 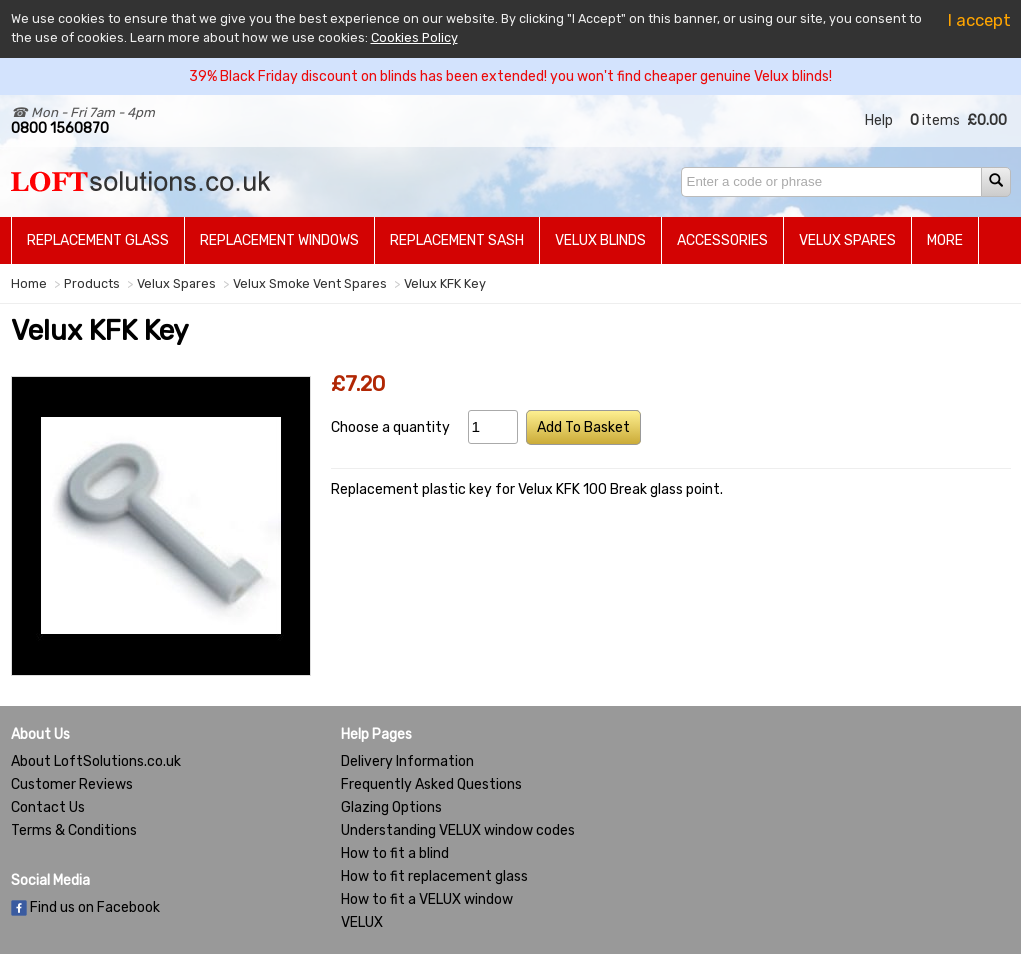 What do you see at coordinates (74, 830) in the screenshot?
I see `Terms & Conditions` at bounding box center [74, 830].